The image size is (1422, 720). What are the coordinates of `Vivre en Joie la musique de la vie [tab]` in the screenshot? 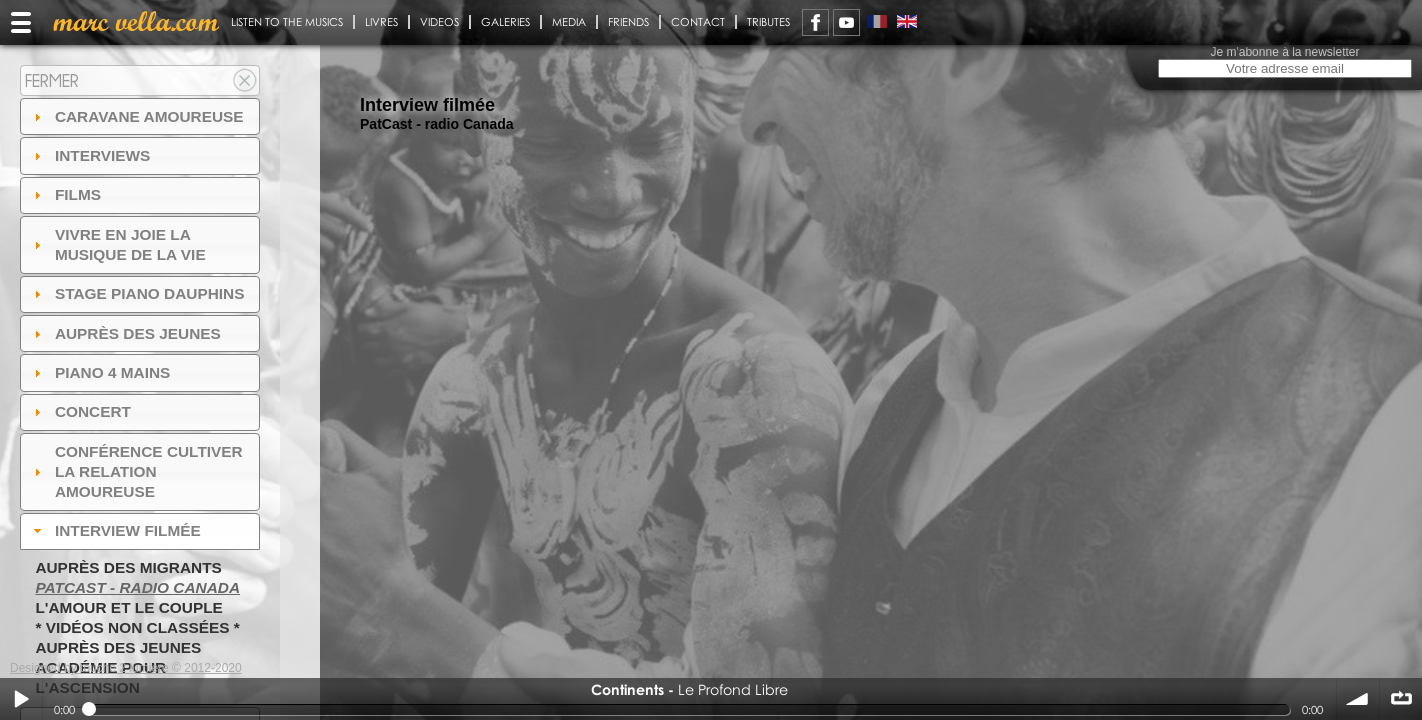 It's located at (117, 244).